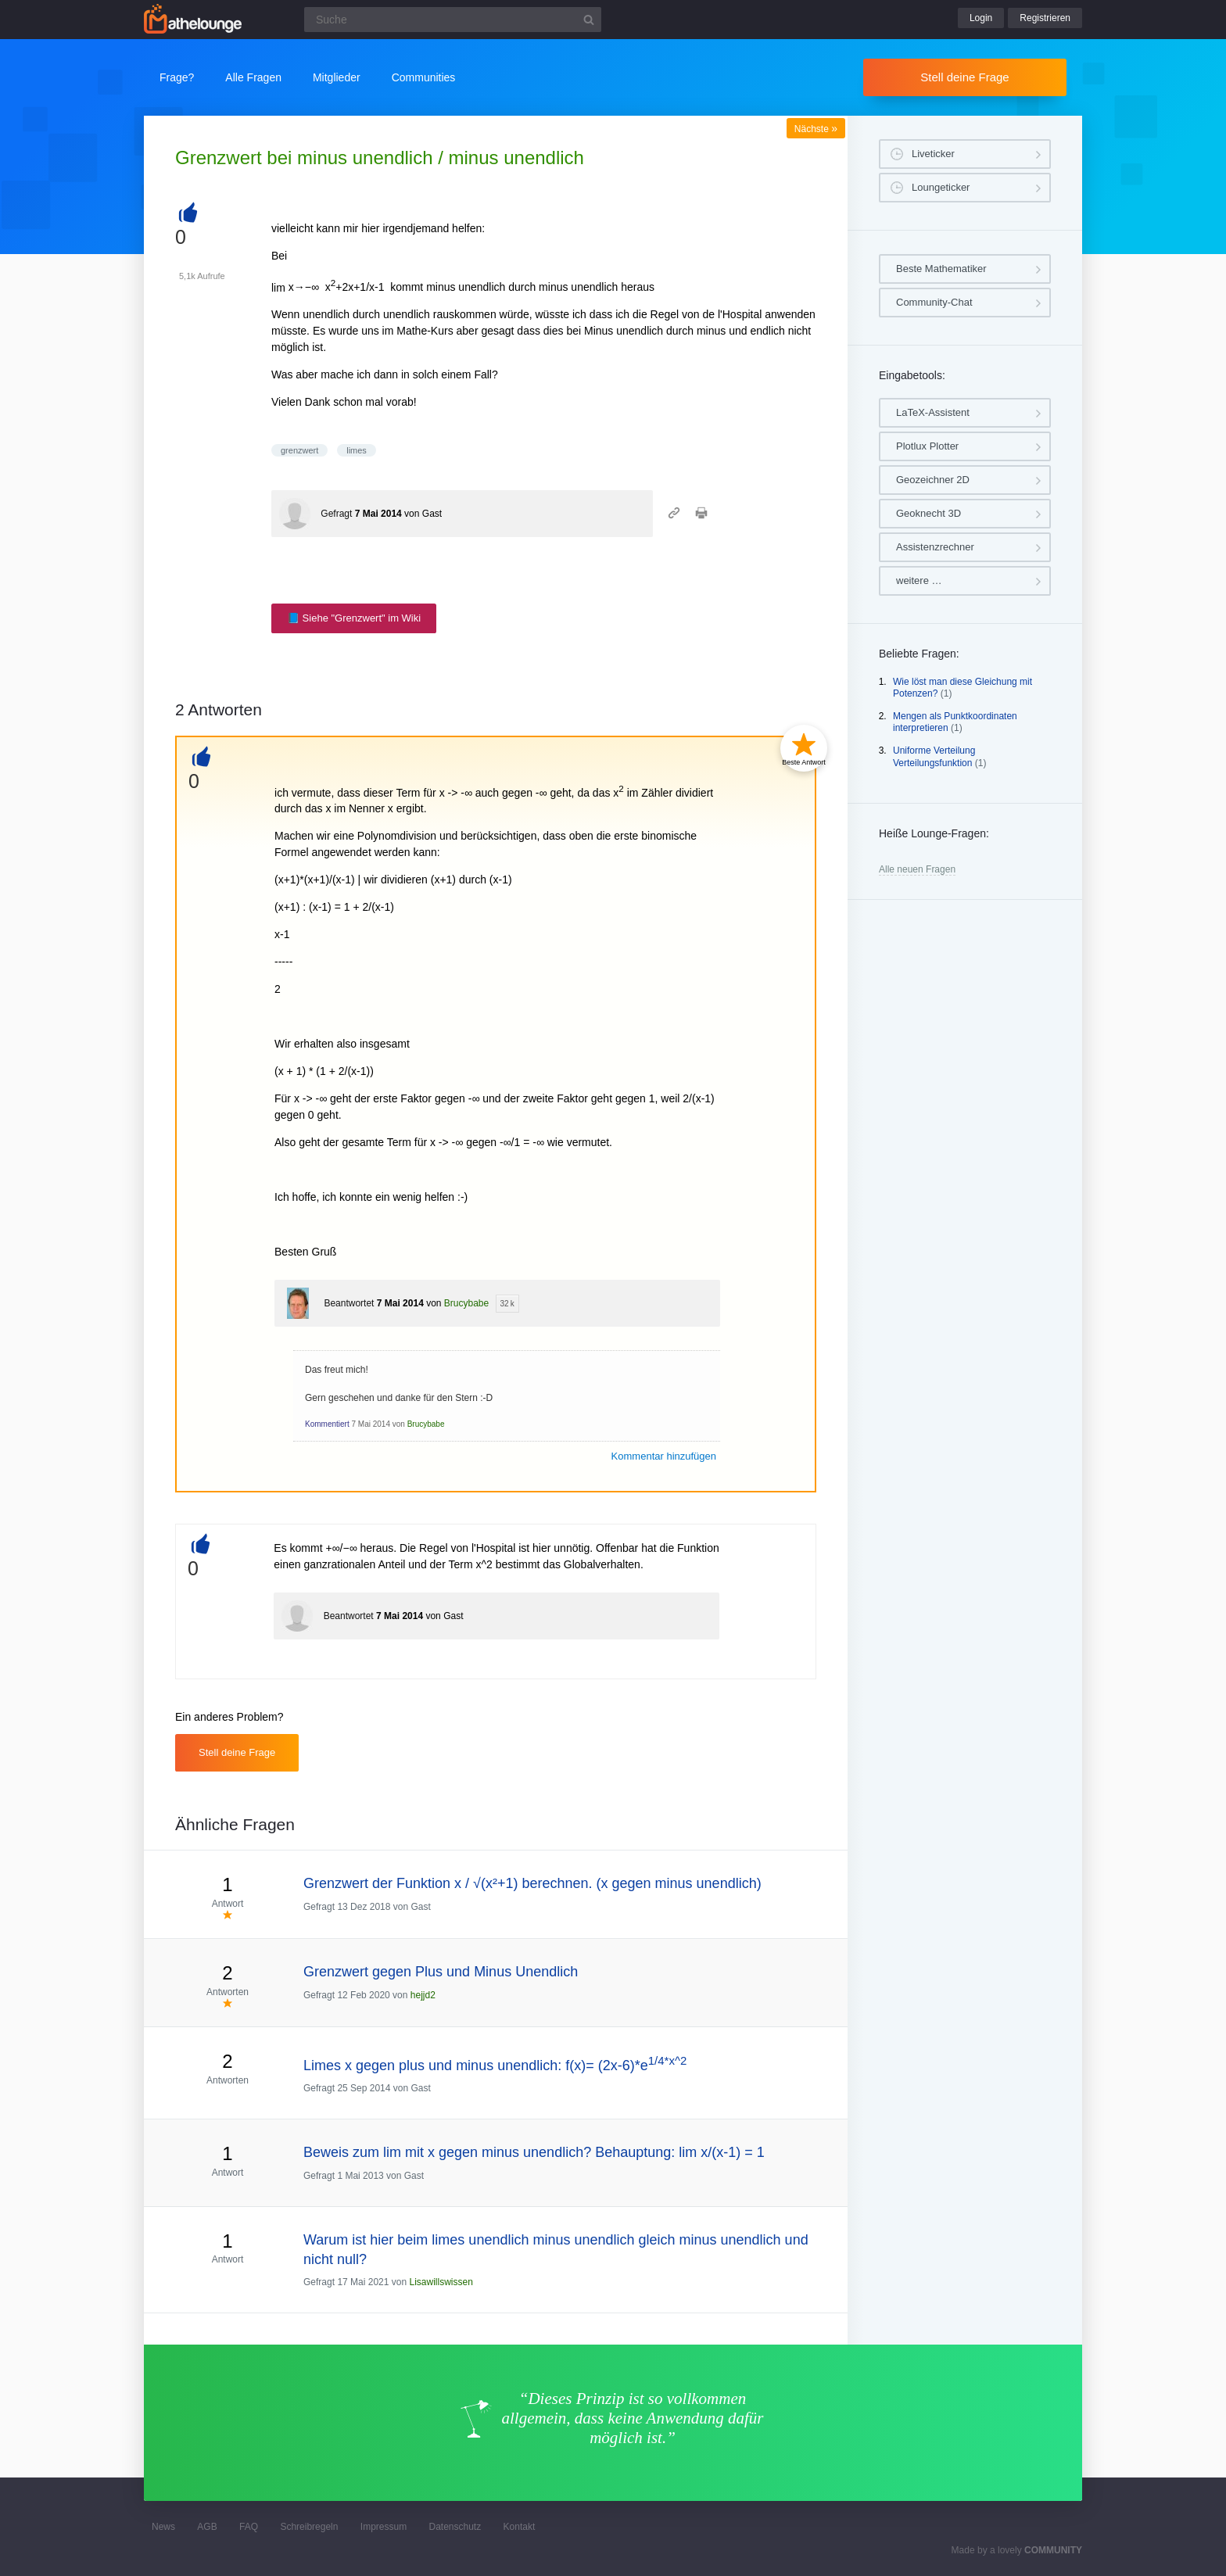 Image resolution: width=1226 pixels, height=2576 pixels. Describe the element at coordinates (933, 479) in the screenshot. I see `Geozeichner 2D` at that location.